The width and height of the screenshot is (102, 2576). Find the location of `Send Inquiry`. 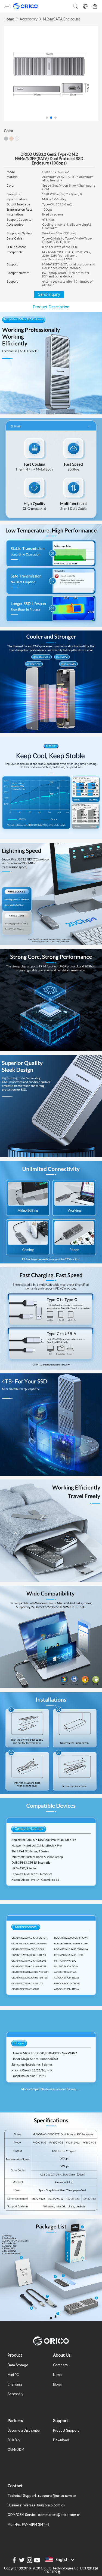

Send Inquiry is located at coordinates (49, 294).